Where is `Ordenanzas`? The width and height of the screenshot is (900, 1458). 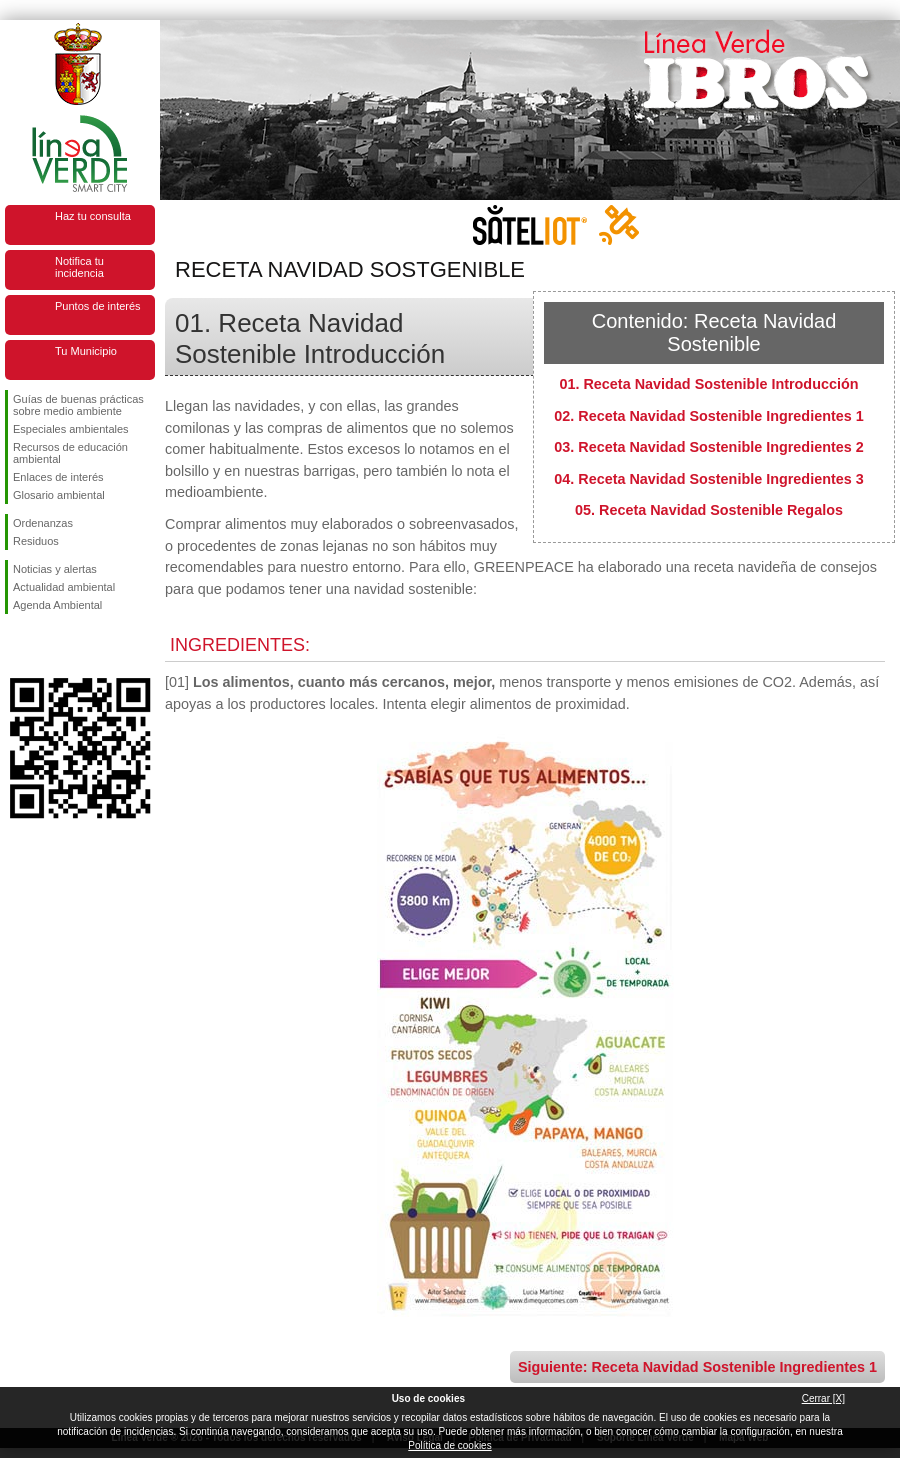
Ordenanzas is located at coordinates (43, 523).